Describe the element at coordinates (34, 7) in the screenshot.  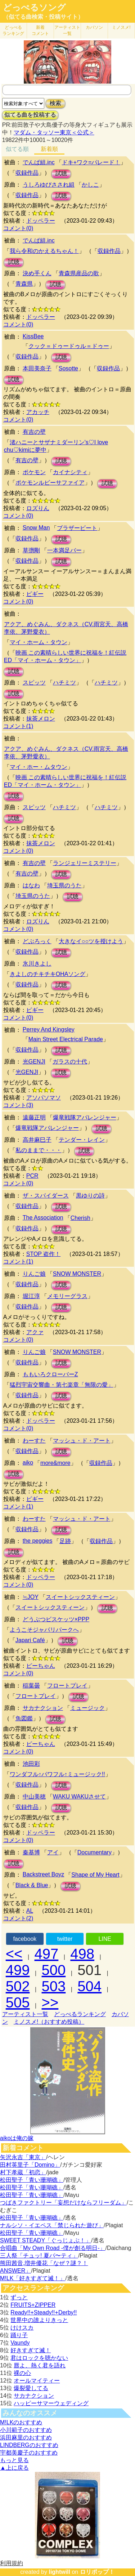
I see `どっぺるソング` at that location.